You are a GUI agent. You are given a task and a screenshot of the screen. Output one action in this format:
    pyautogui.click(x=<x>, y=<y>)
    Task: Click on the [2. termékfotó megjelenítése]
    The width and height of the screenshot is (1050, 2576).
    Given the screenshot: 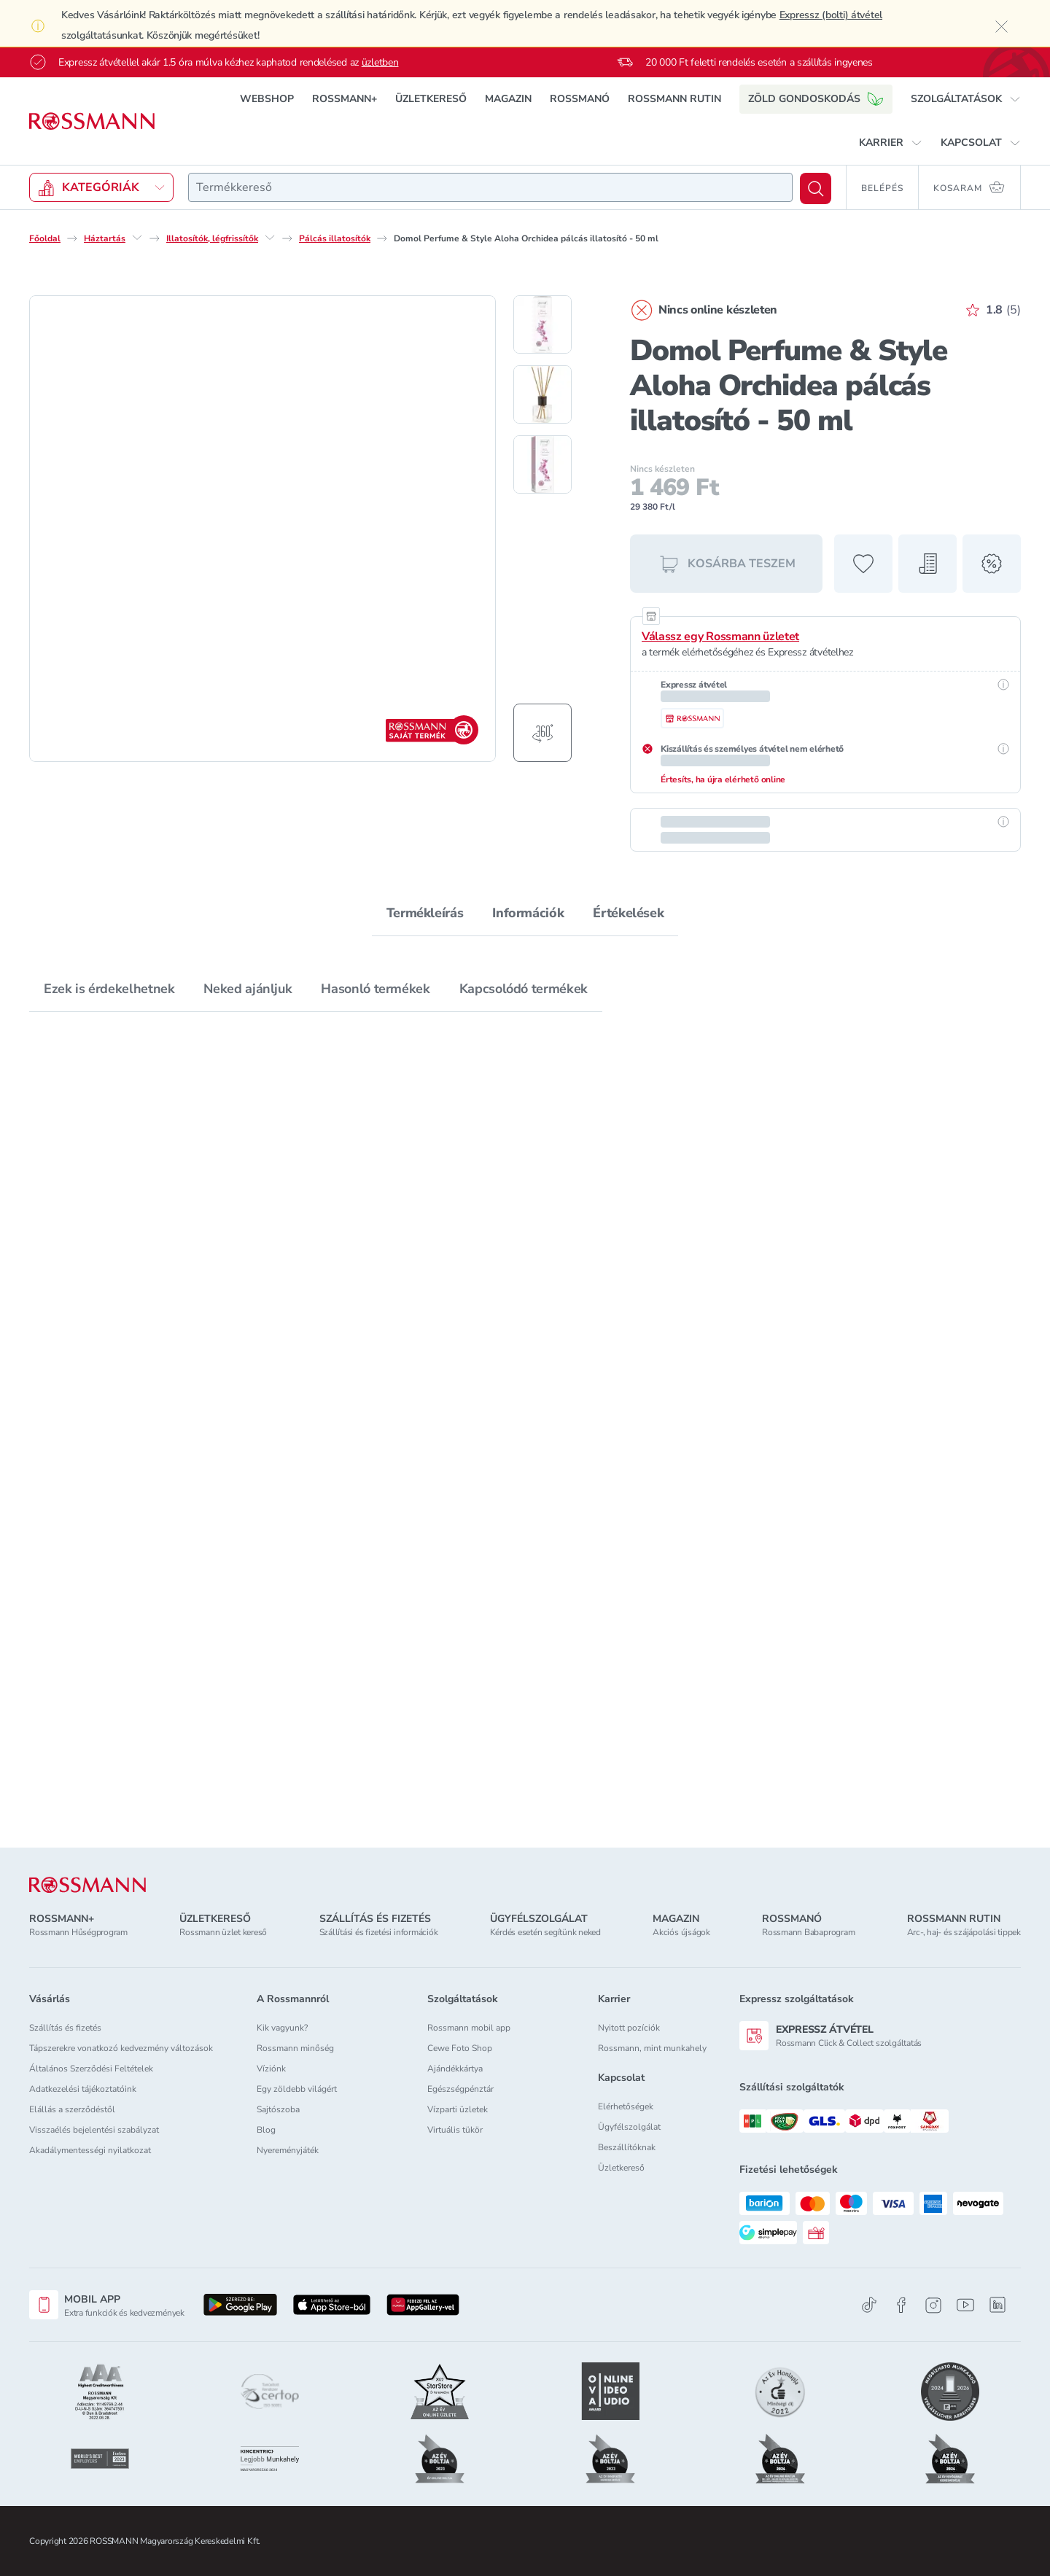 What is the action you would take?
    pyautogui.click(x=542, y=394)
    